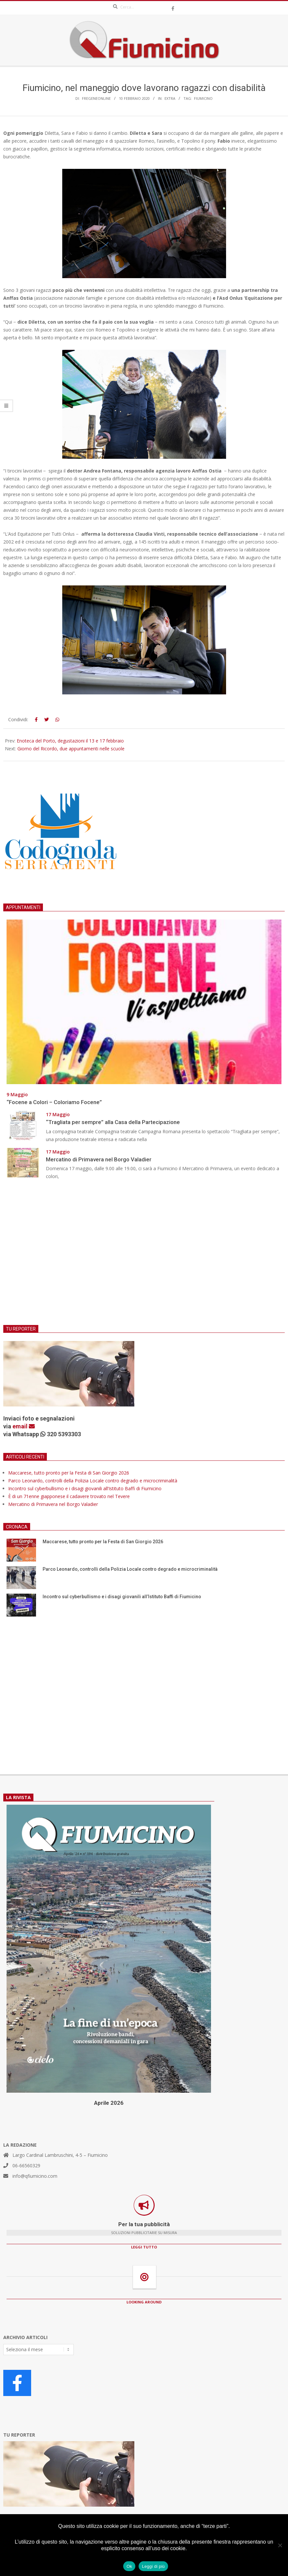 The image size is (288, 2576). Describe the element at coordinates (69, 1496) in the screenshot. I see `È di un 71enne giapponese il cadavere trovato nel Tevere` at that location.